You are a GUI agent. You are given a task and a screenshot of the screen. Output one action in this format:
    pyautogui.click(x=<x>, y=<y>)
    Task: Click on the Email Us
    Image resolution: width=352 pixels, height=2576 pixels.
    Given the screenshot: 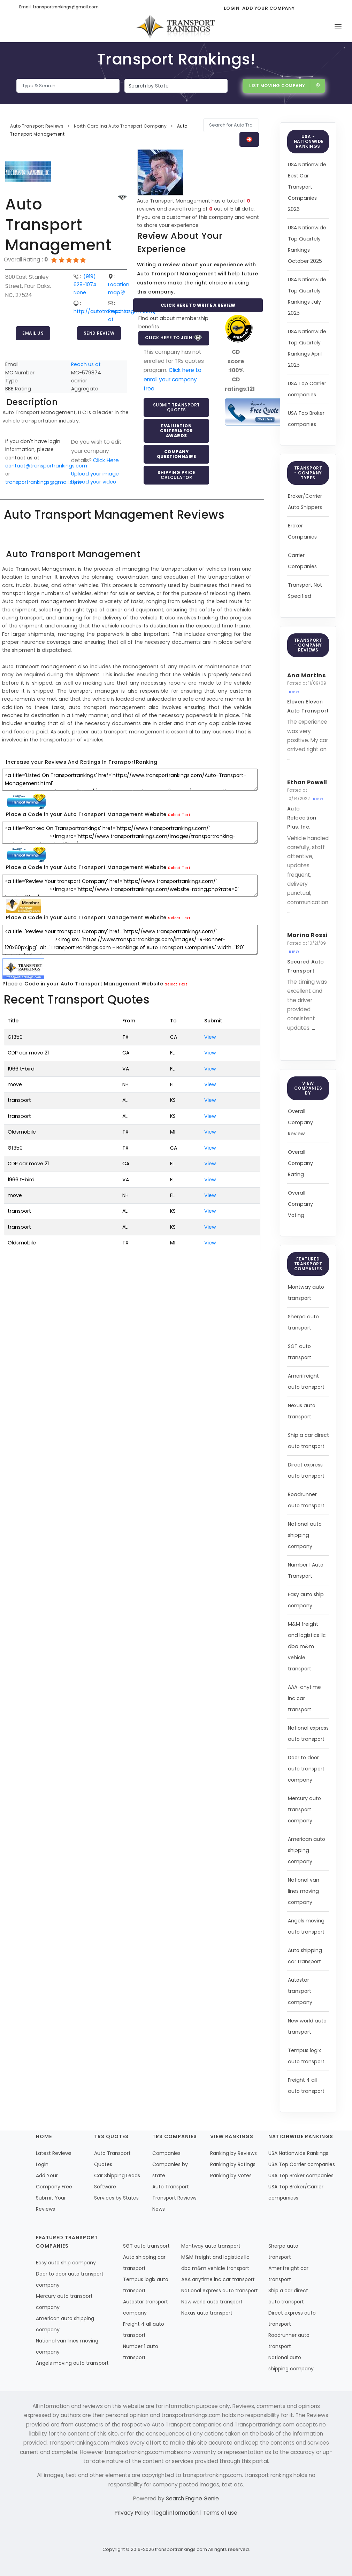 What is the action you would take?
    pyautogui.click(x=33, y=333)
    